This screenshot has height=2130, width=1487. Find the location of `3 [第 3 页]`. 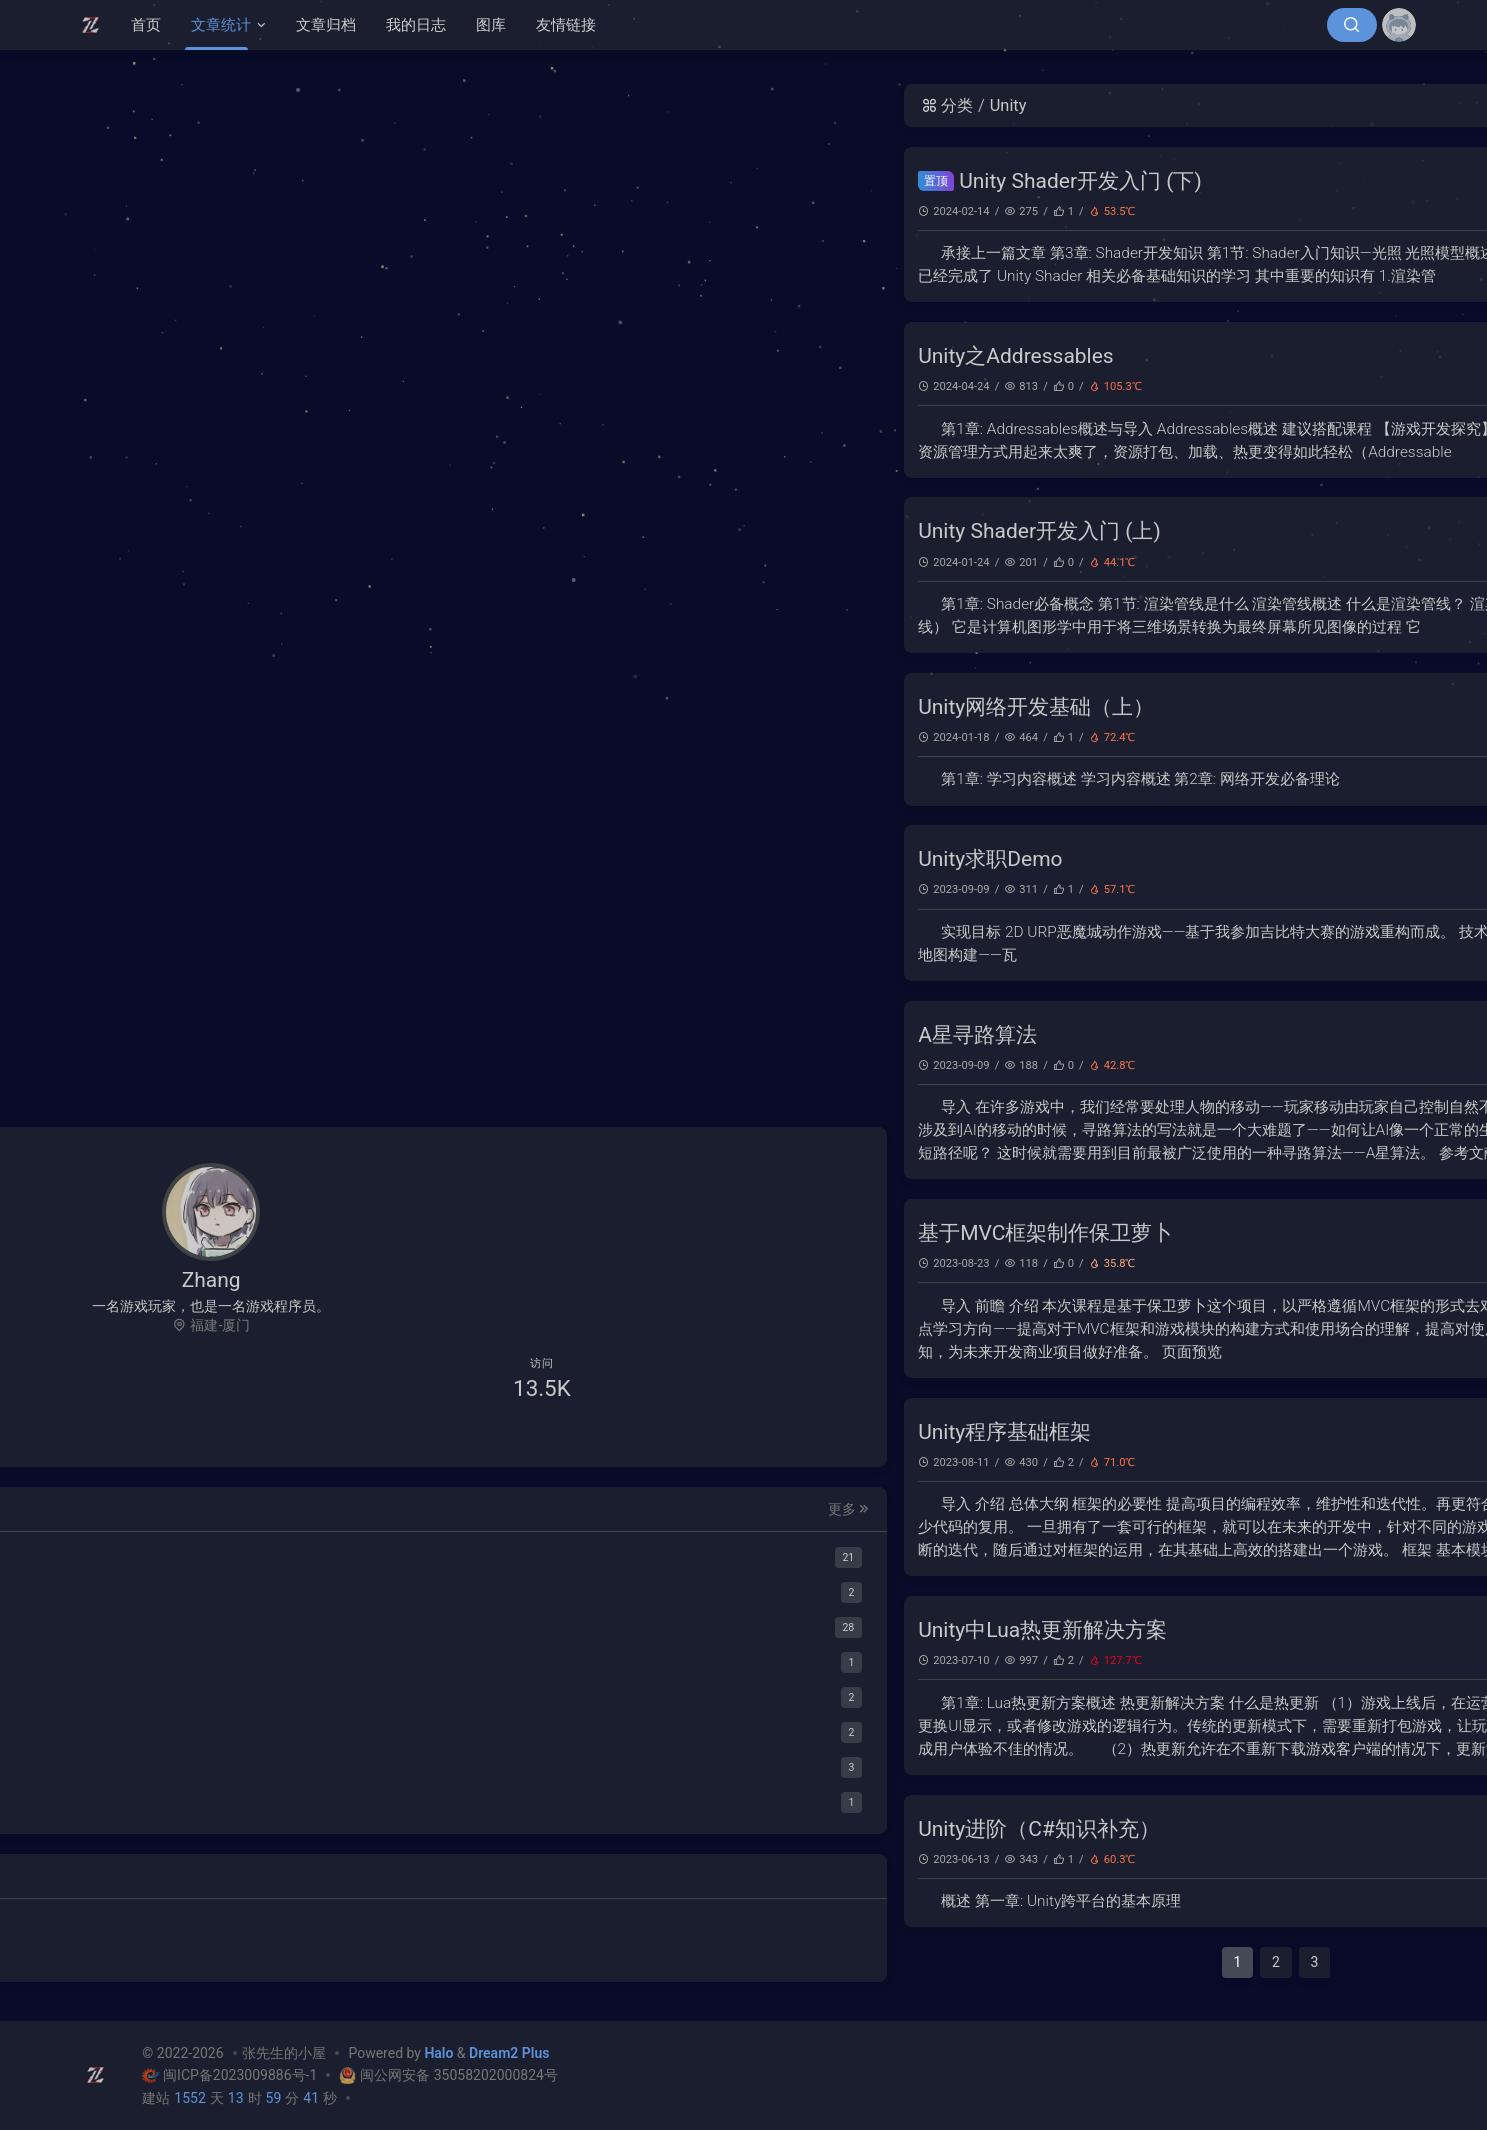

3 [第 3 页] is located at coordinates (782, 1962).